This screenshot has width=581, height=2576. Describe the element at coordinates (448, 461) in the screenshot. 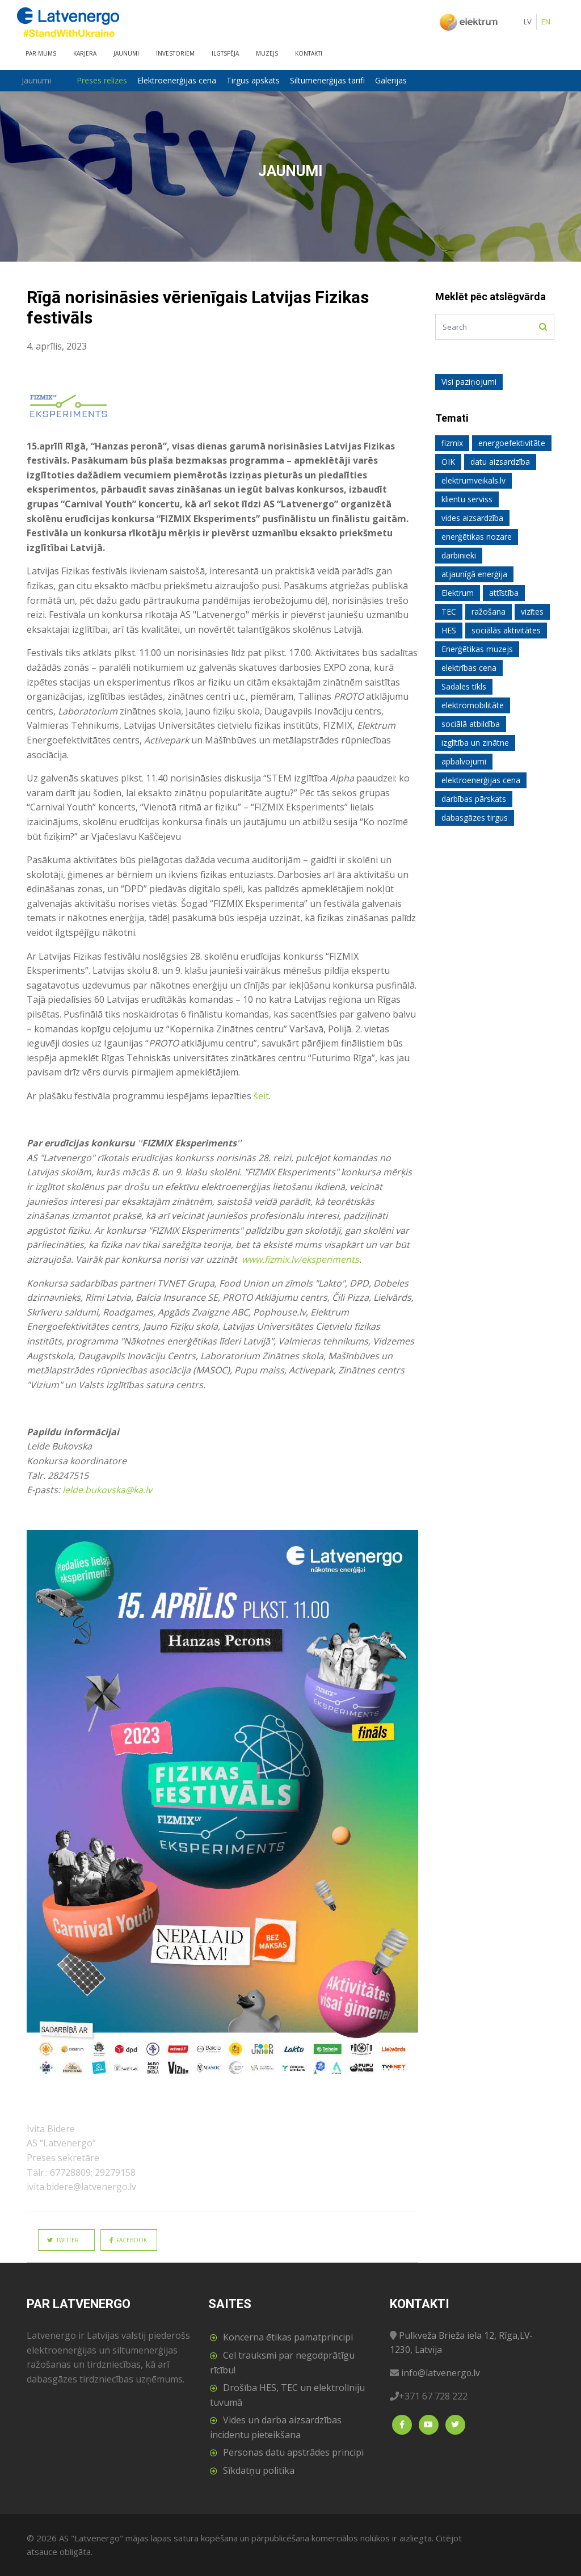

I see `OIK` at that location.